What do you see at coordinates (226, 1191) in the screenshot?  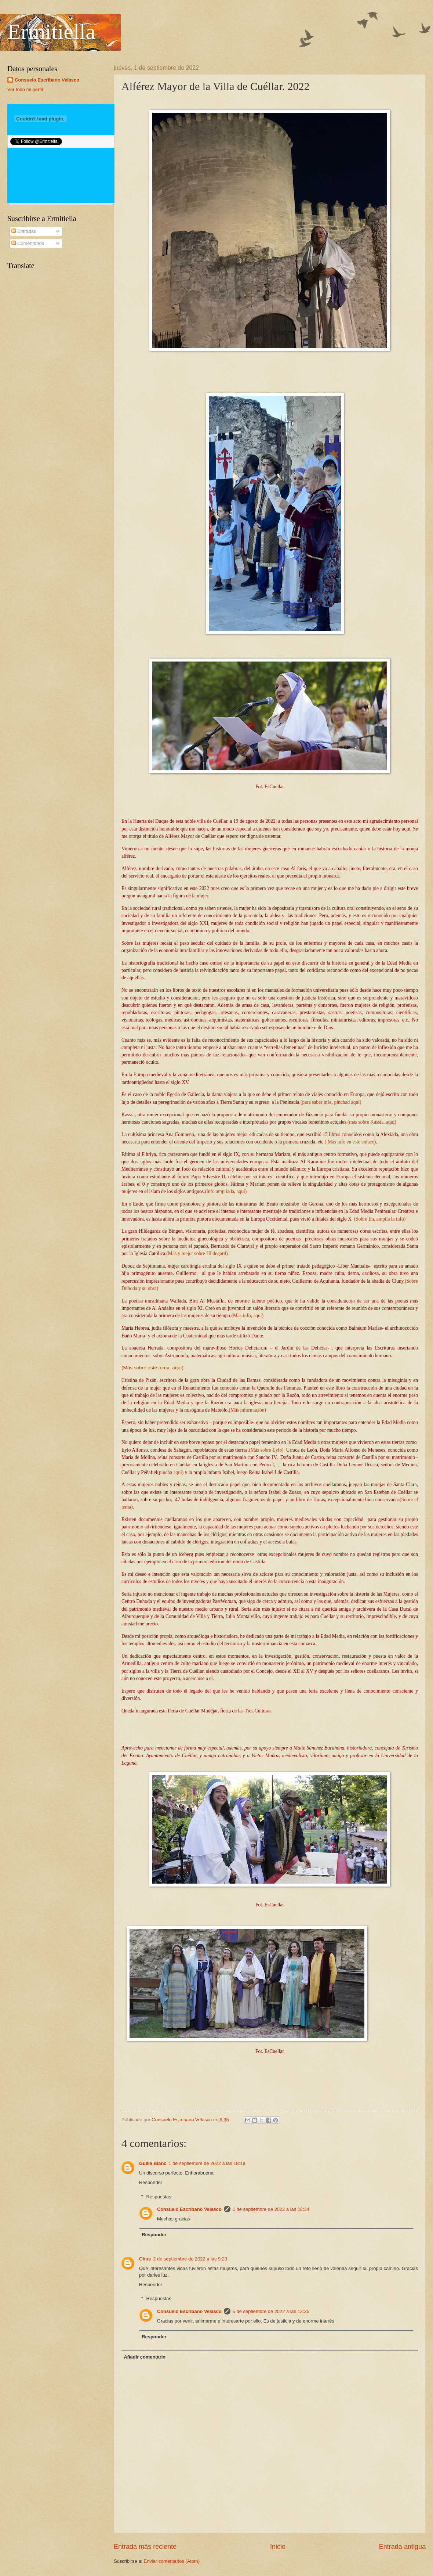 I see `(info ampliada, aquí)` at bounding box center [226, 1191].